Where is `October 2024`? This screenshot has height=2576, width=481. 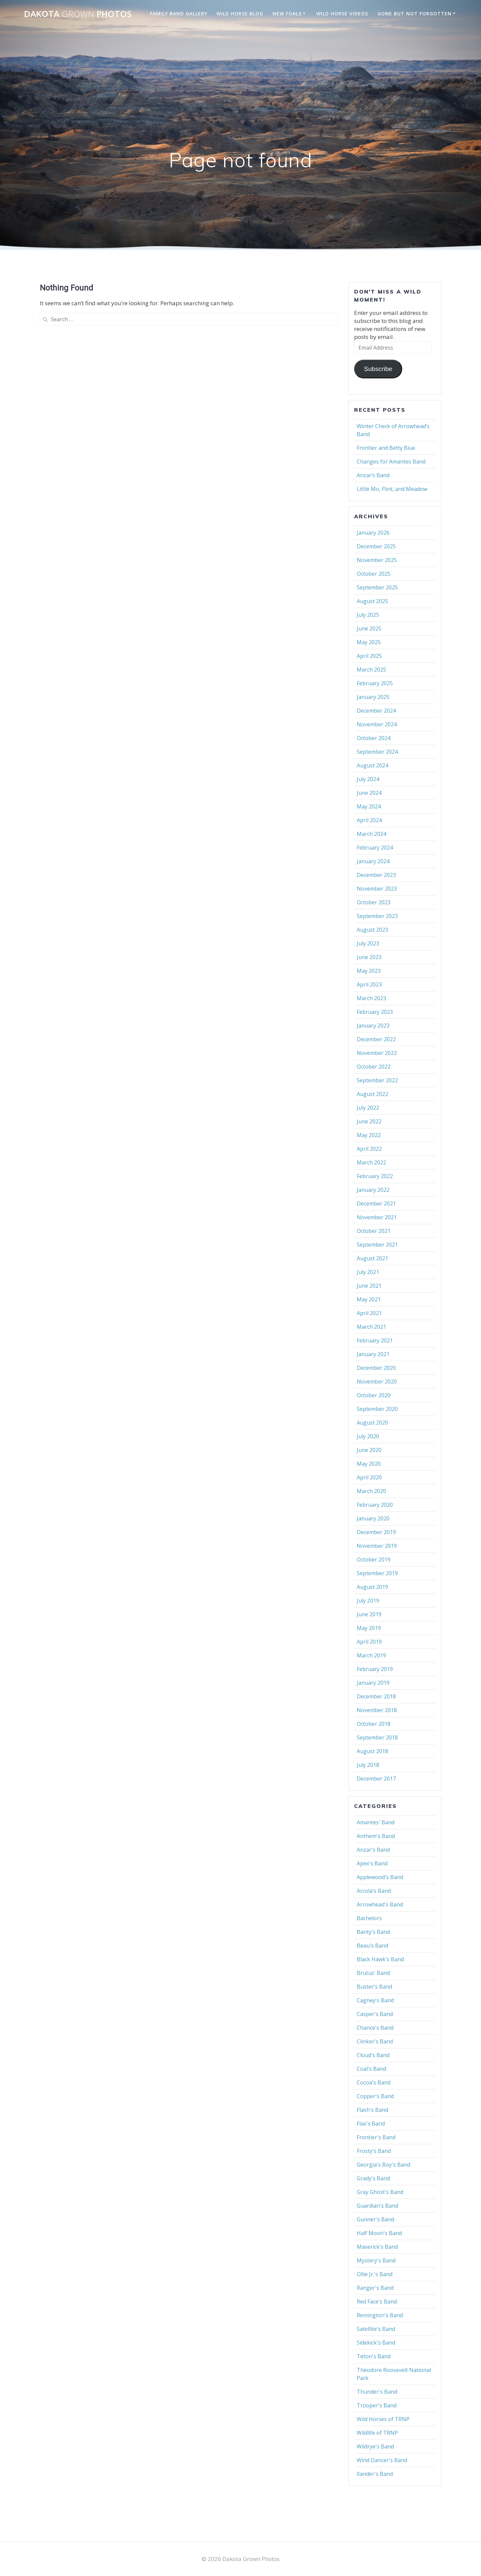
October 2024 is located at coordinates (373, 738).